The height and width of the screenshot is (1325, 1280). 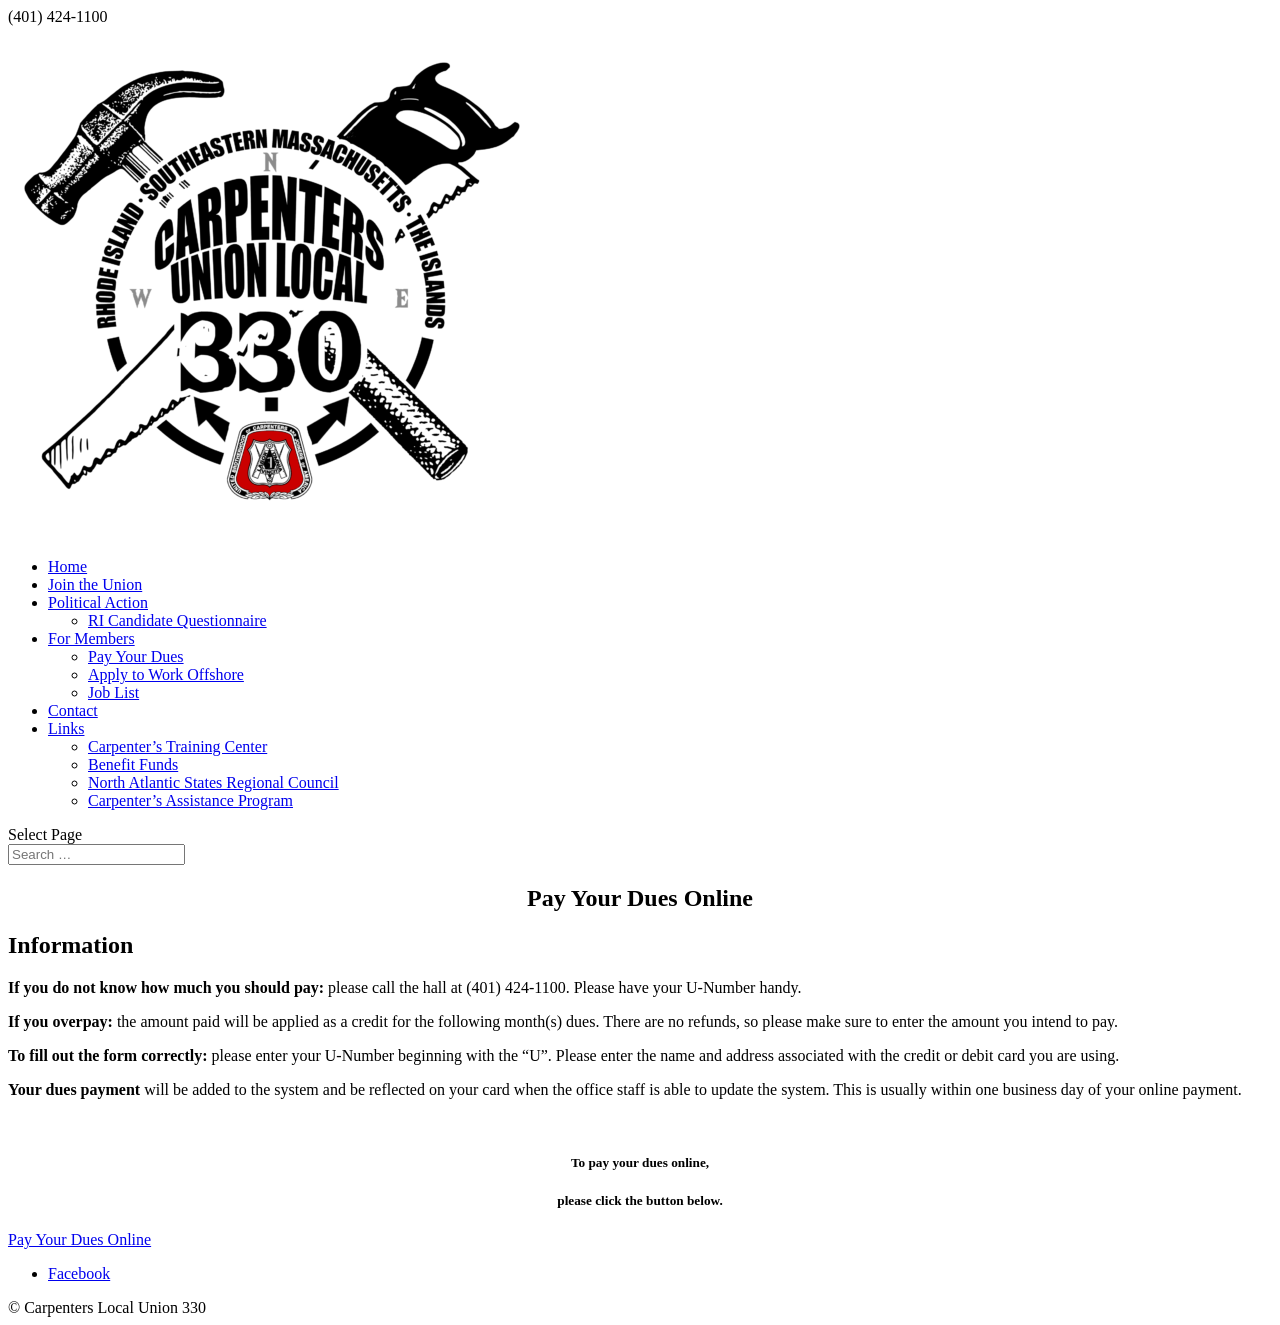 I want to click on Benefit Funds, so click(x=133, y=764).